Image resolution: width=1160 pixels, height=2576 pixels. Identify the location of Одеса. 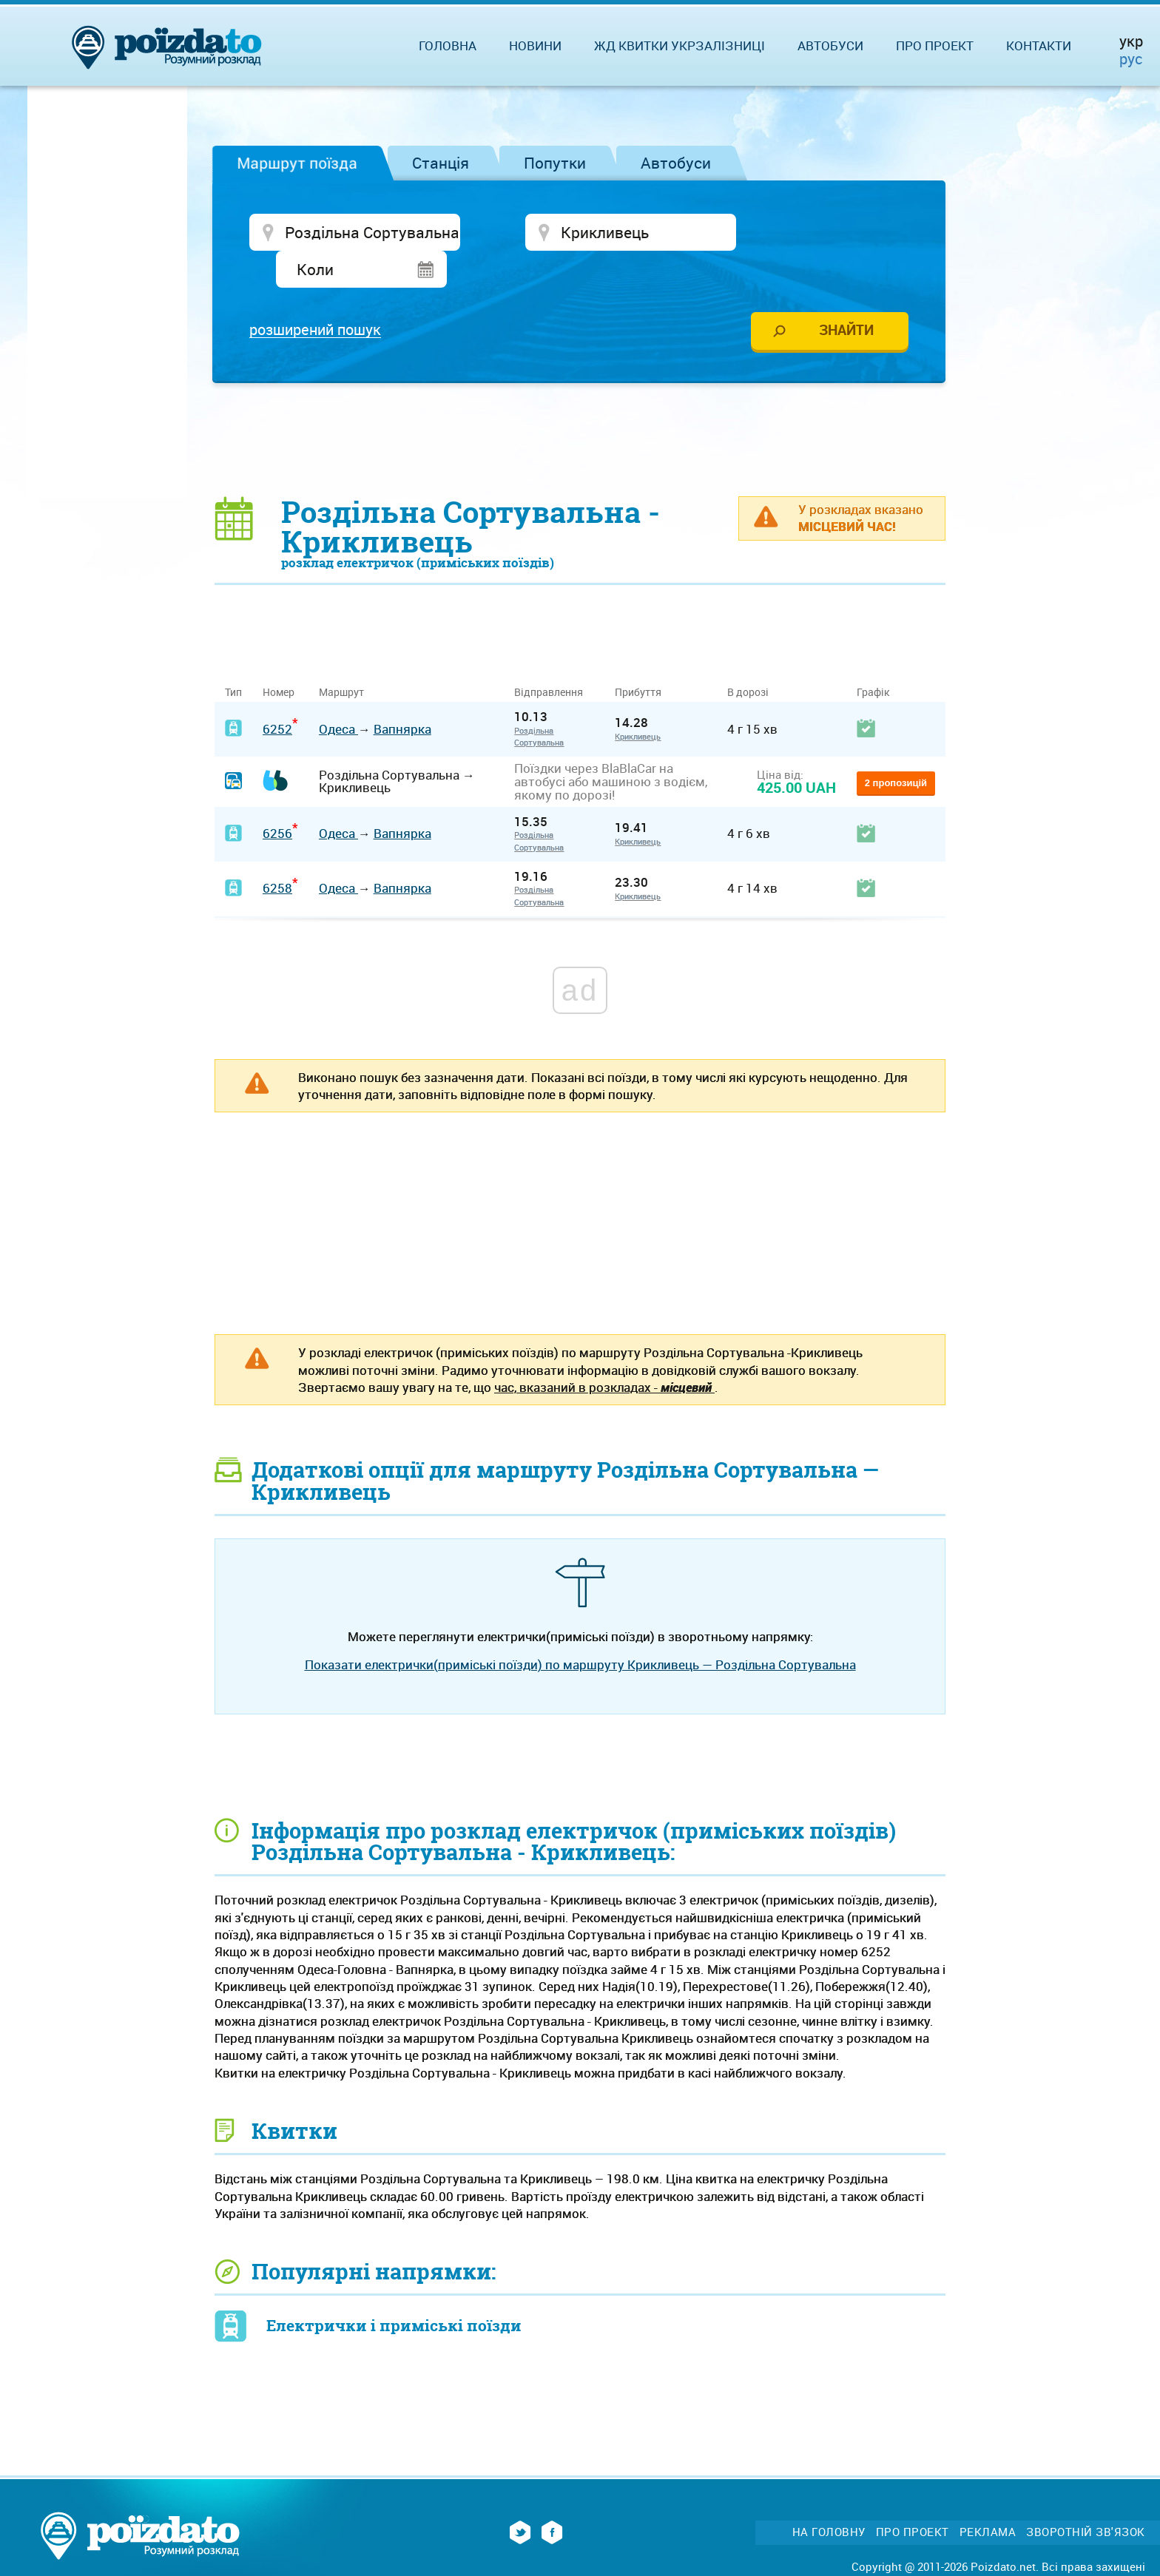
(338, 692).